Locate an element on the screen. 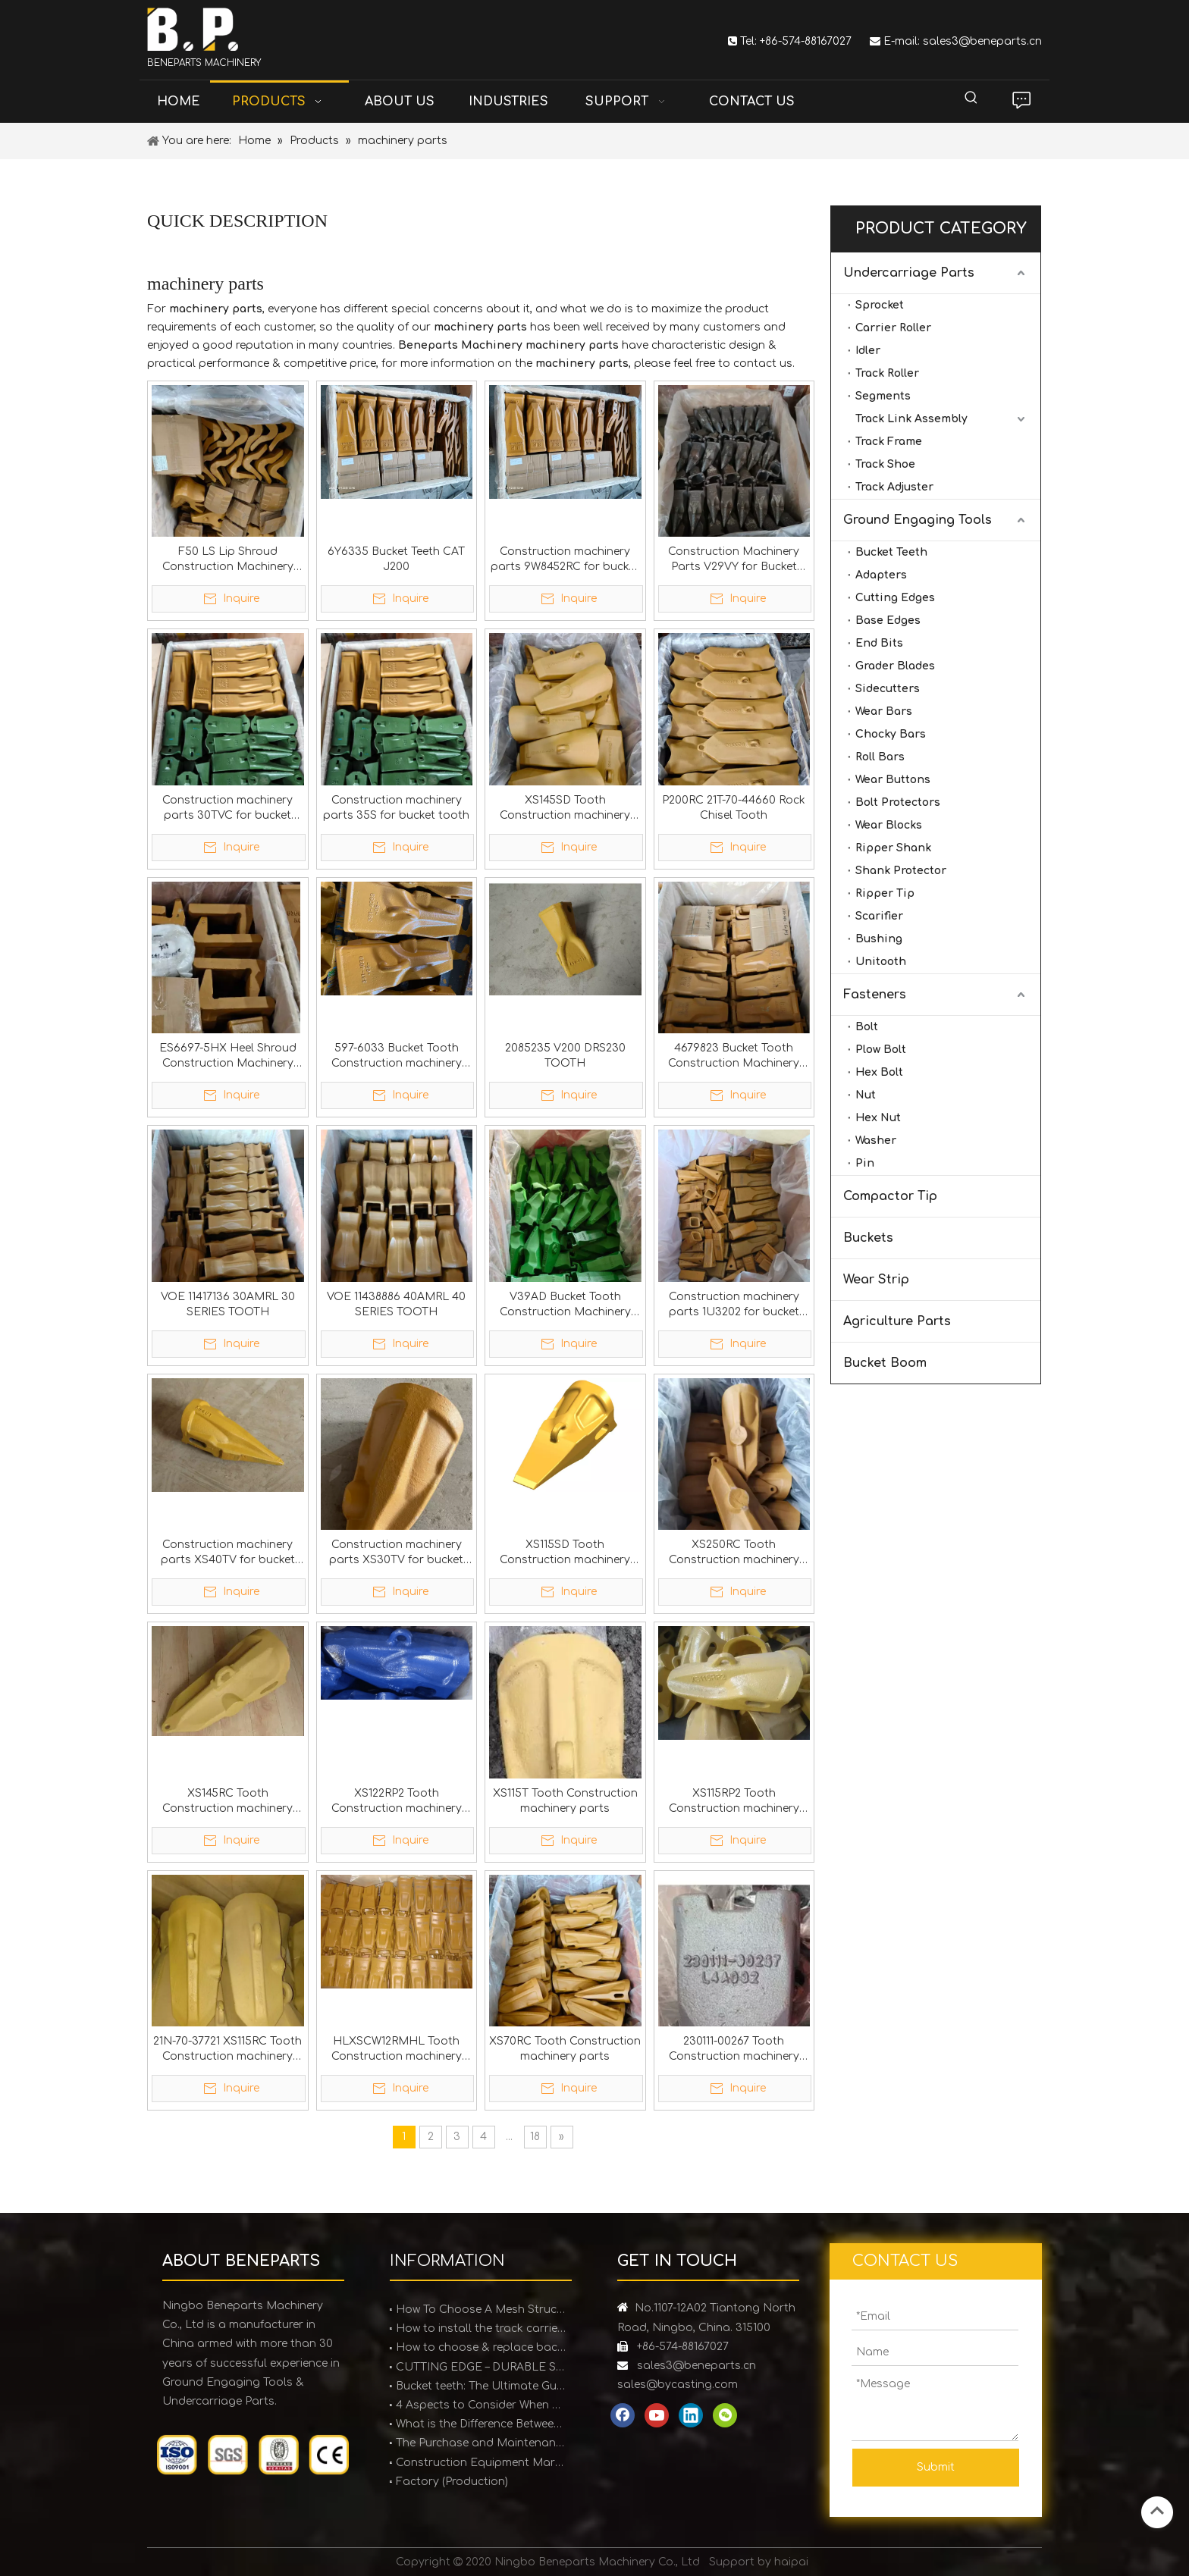 This screenshot has width=1189, height=2576. Wear Bars is located at coordinates (883, 711).